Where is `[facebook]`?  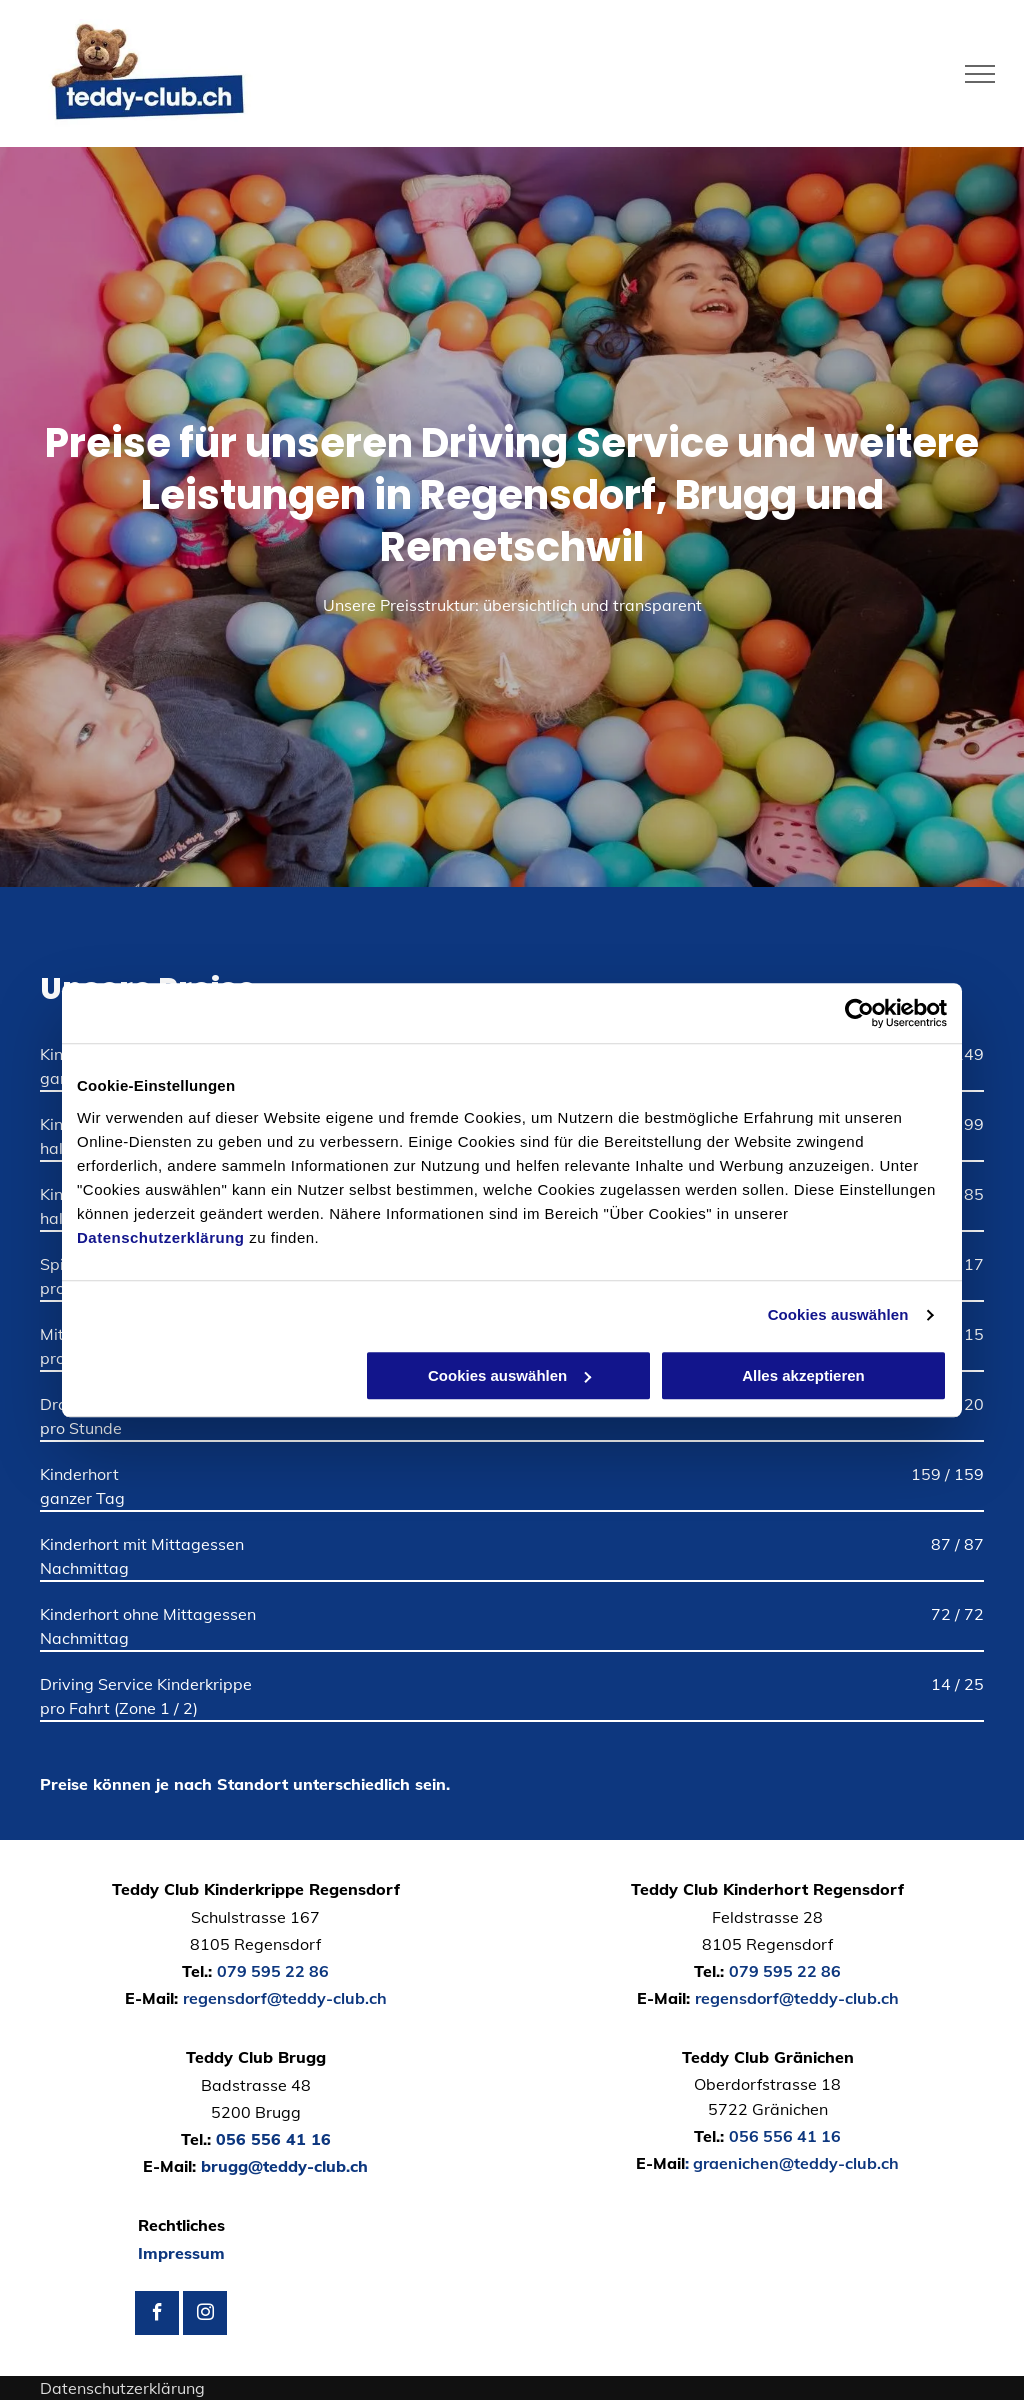 [facebook] is located at coordinates (157, 2315).